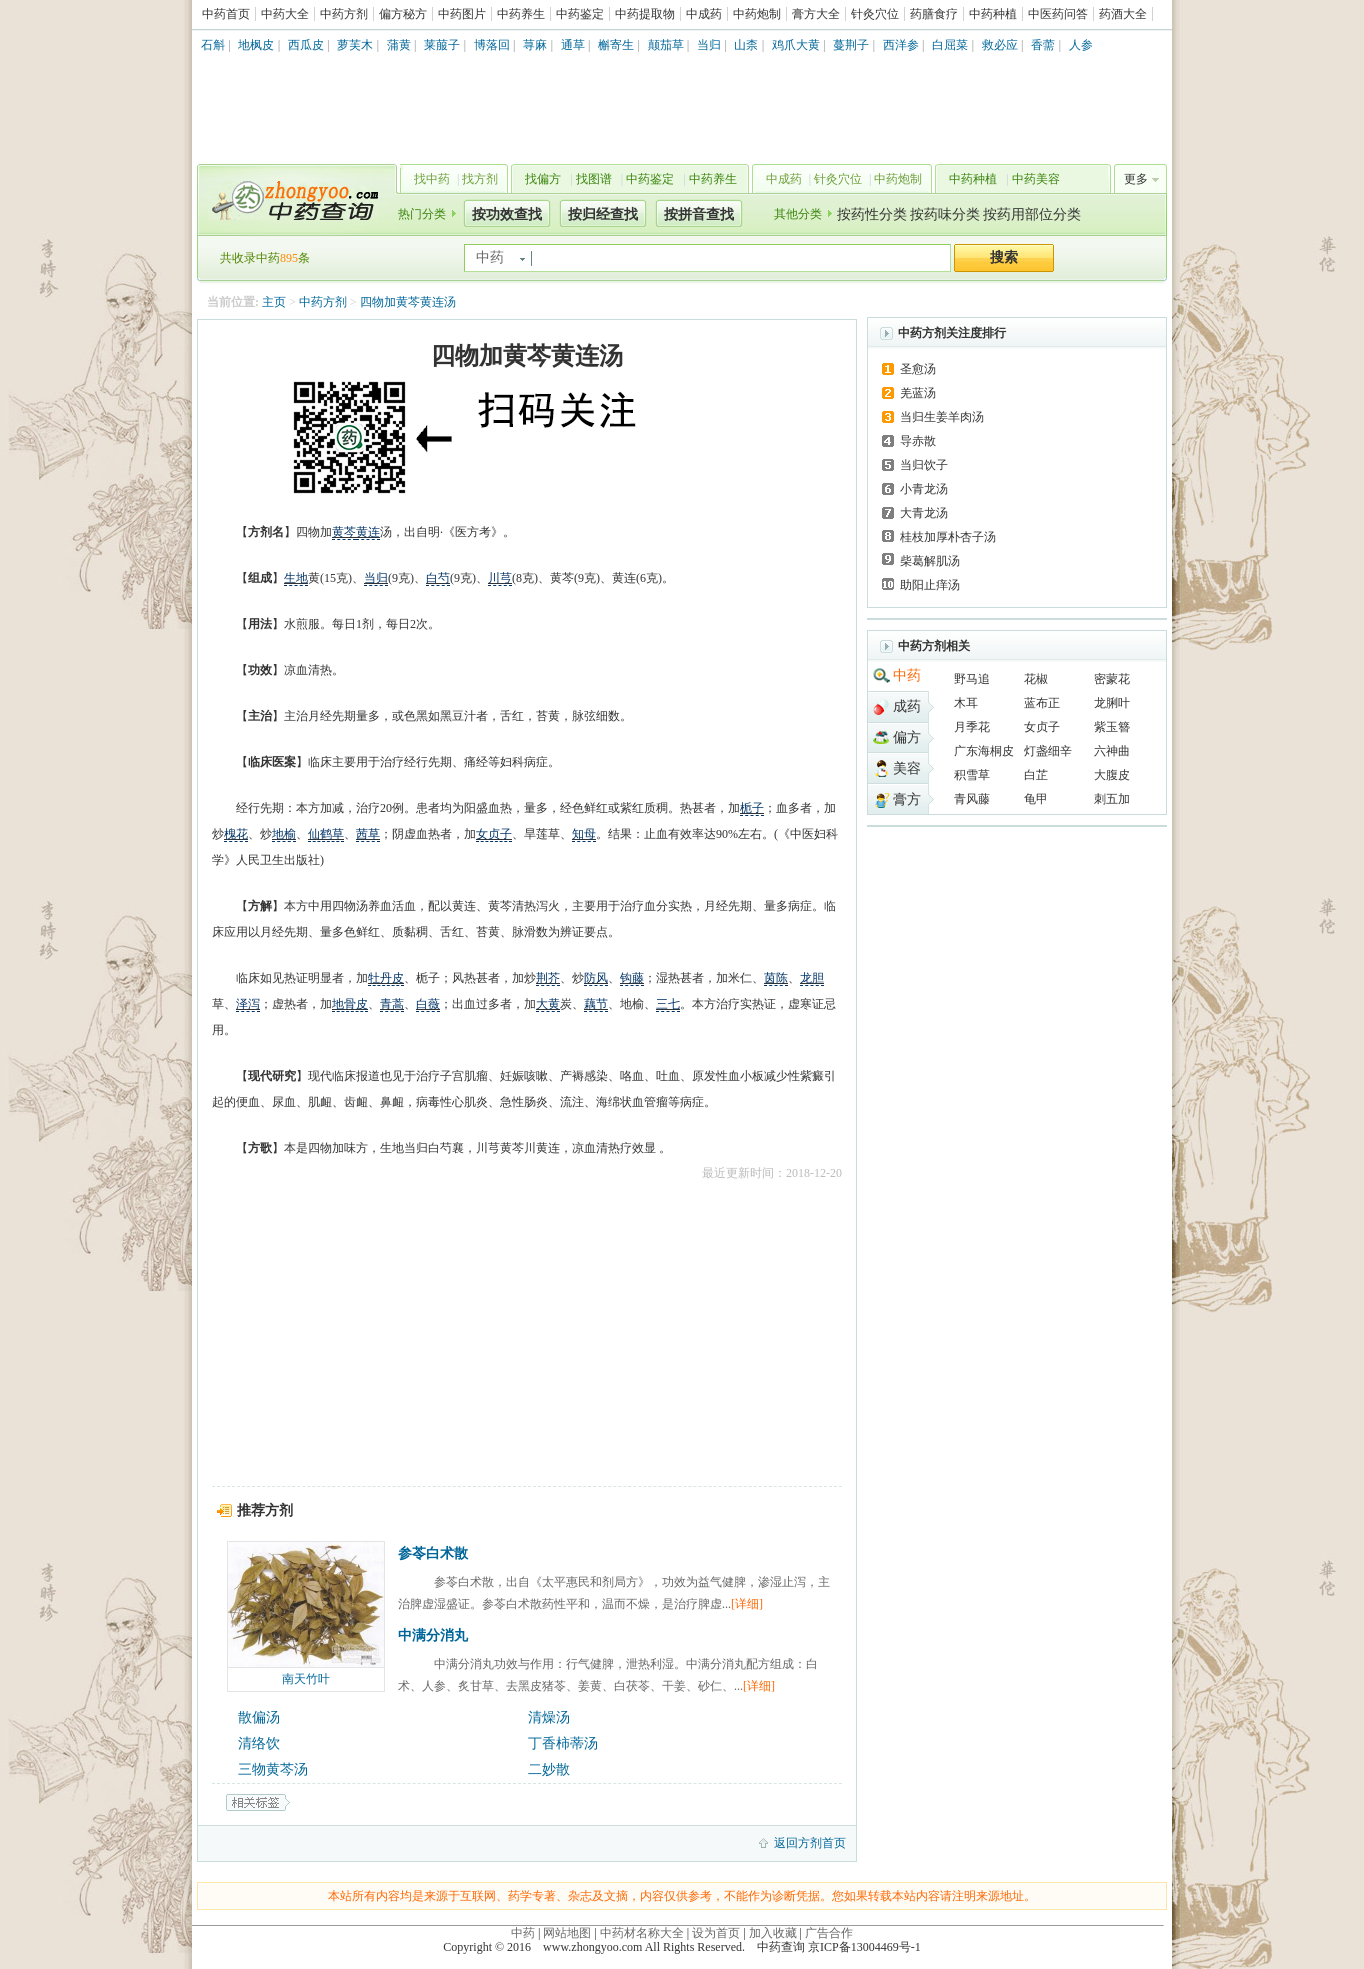  What do you see at coordinates (256, 45) in the screenshot?
I see `地枫皮` at bounding box center [256, 45].